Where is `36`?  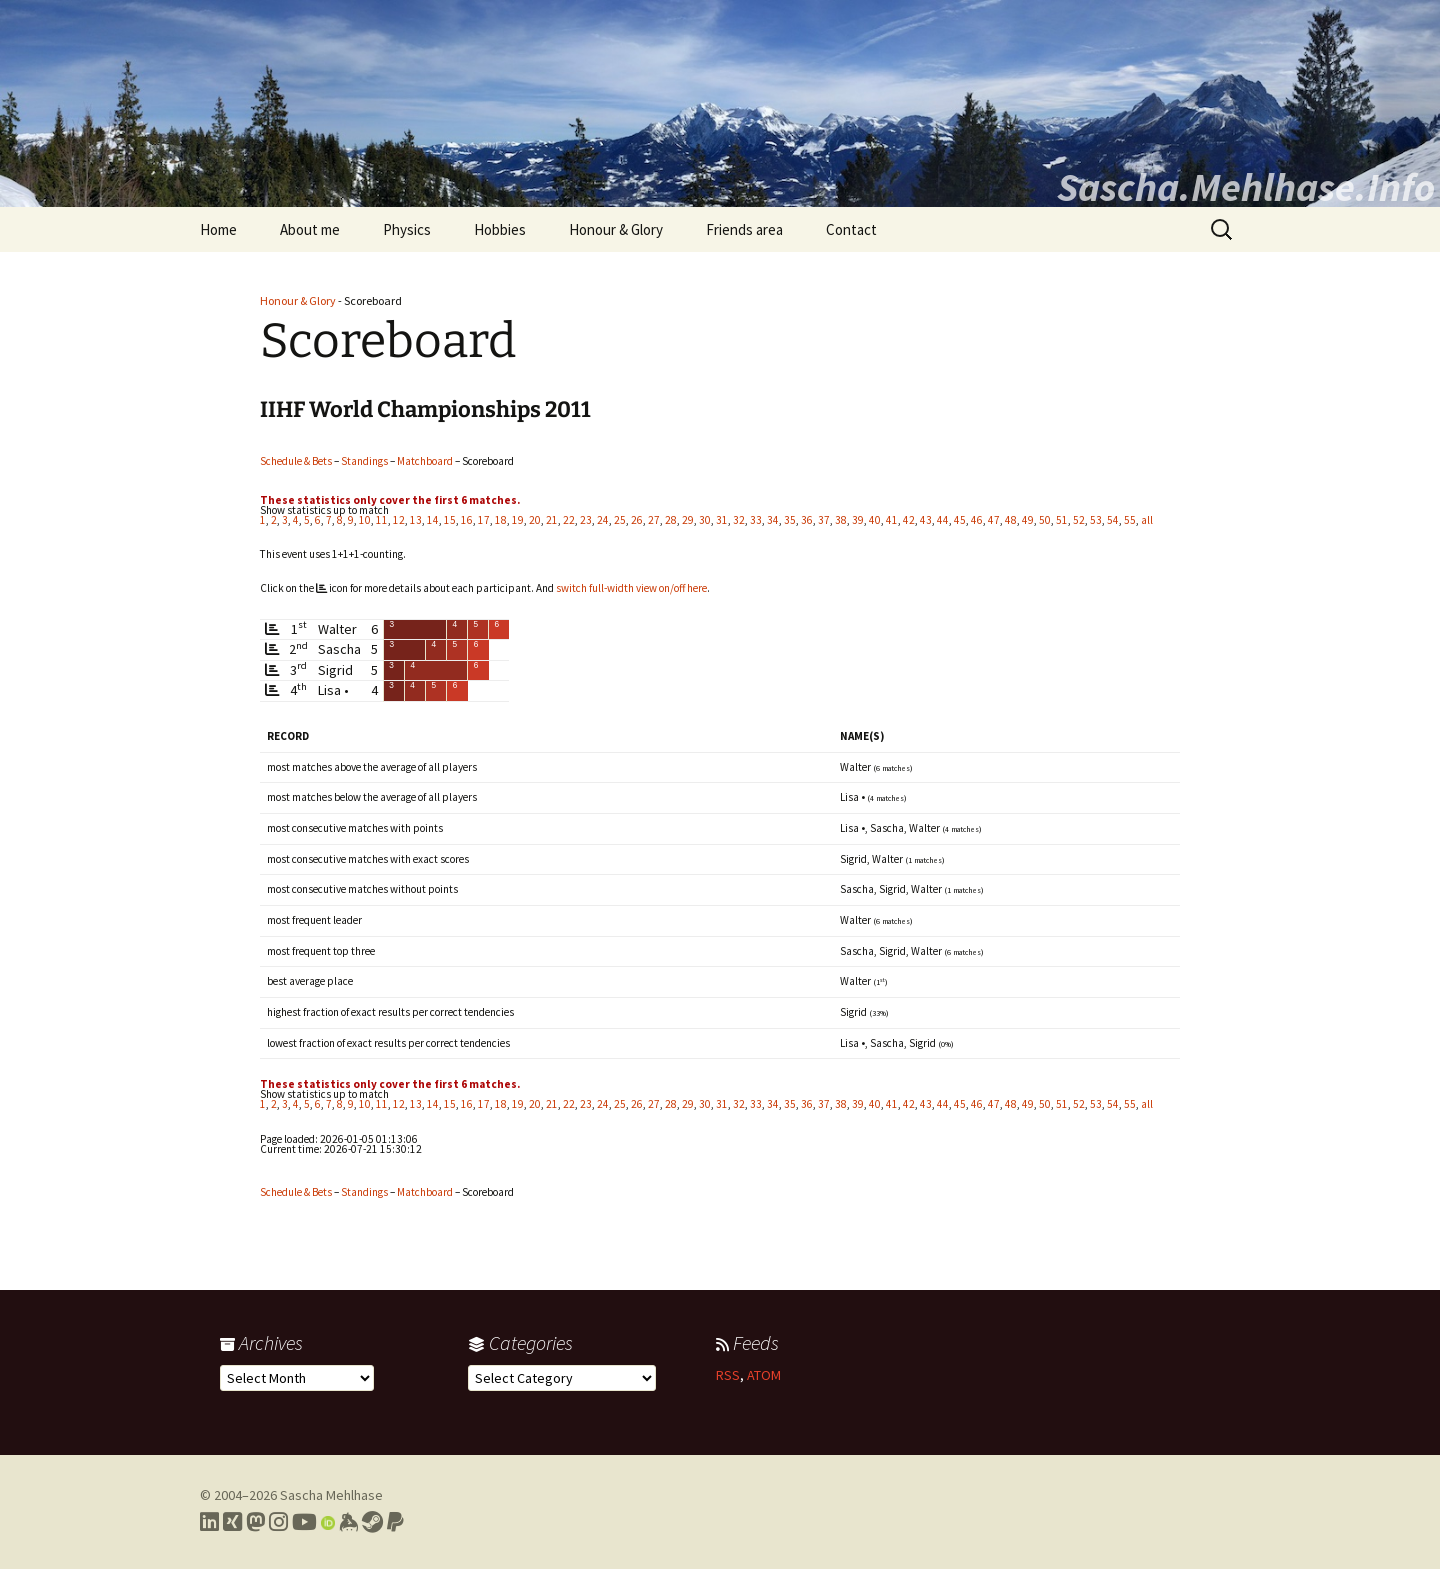 36 is located at coordinates (807, 520).